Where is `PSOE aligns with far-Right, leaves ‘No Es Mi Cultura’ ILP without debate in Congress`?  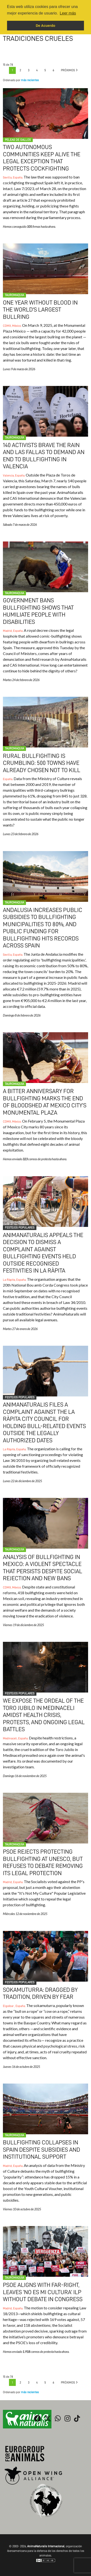 PSOE aligns with far-Right, leaves ‘No Es Mi Cultura’ ILP without debate in Congress is located at coordinates (43, 2292).